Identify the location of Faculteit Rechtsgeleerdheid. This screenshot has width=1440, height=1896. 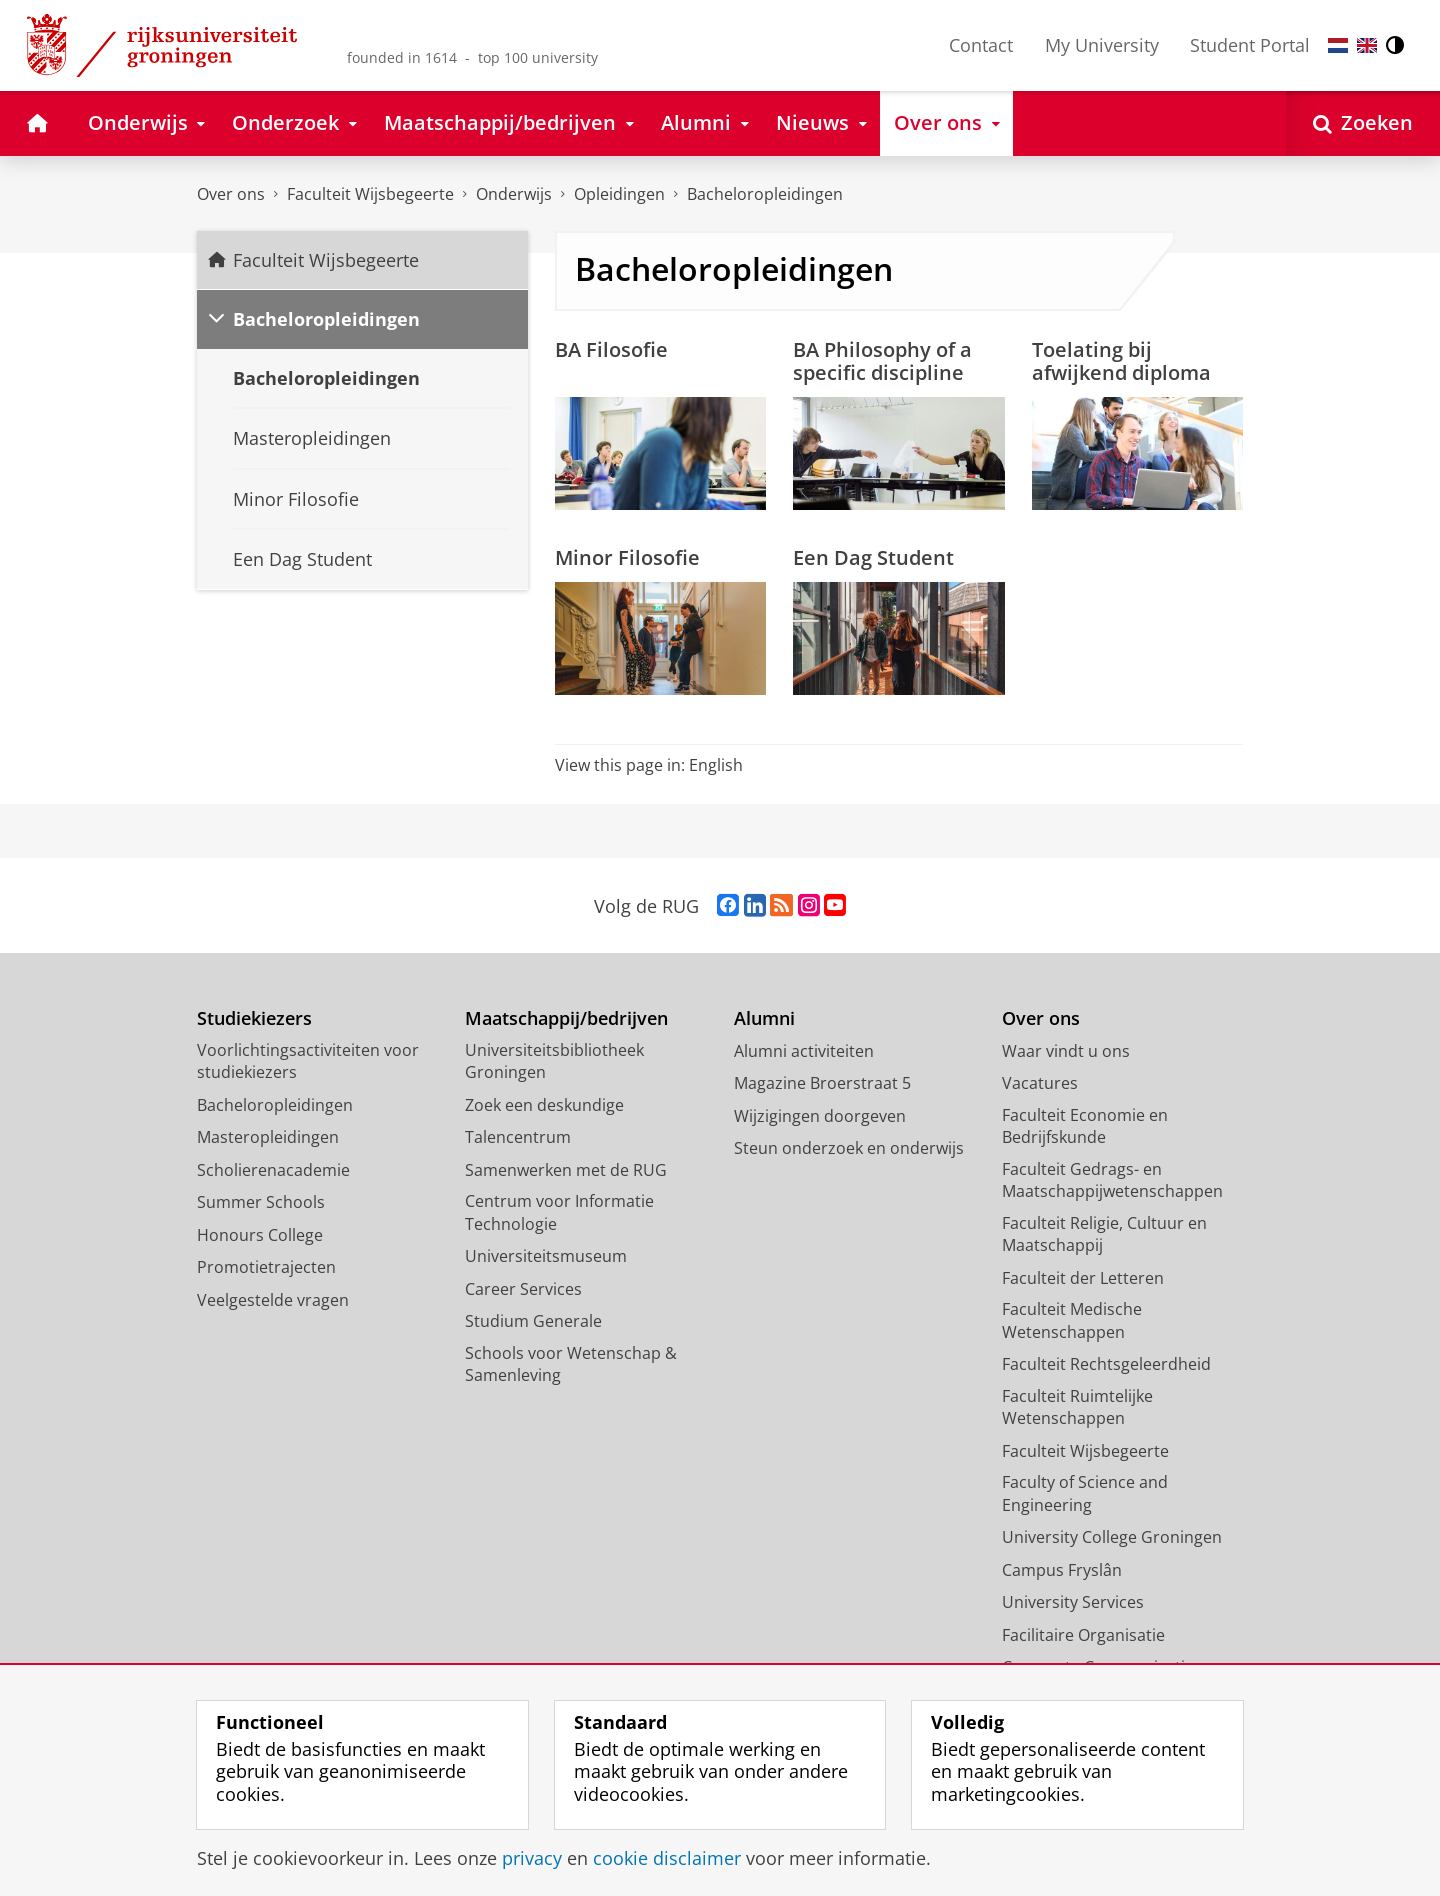
(1106, 1364).